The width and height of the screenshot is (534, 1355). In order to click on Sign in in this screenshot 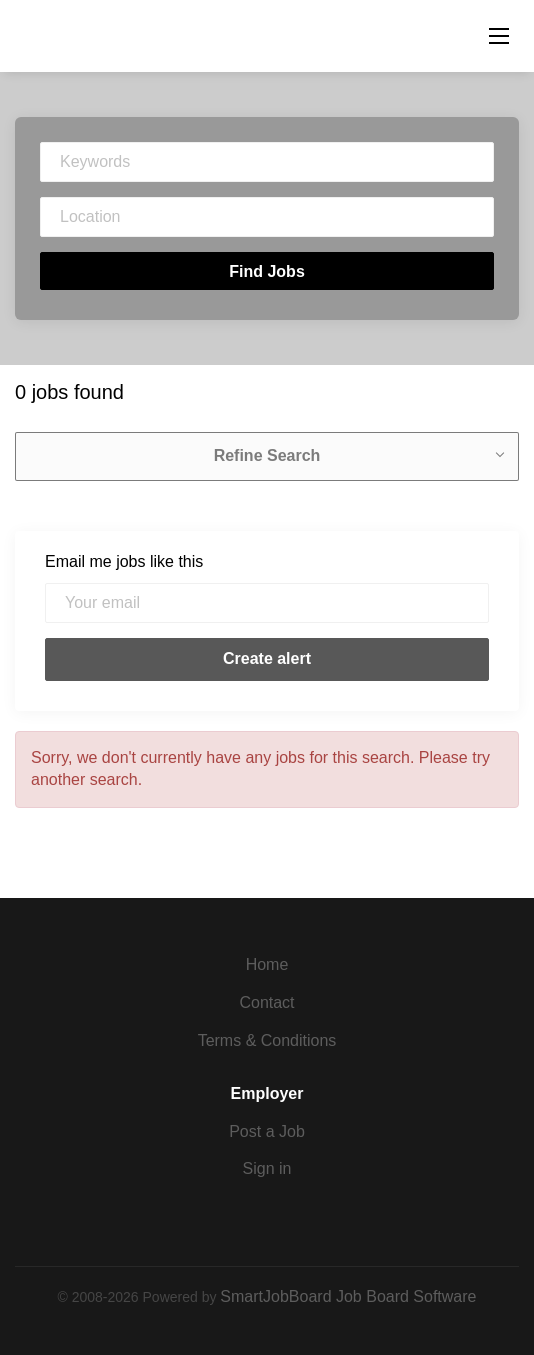, I will do `click(267, 1168)`.